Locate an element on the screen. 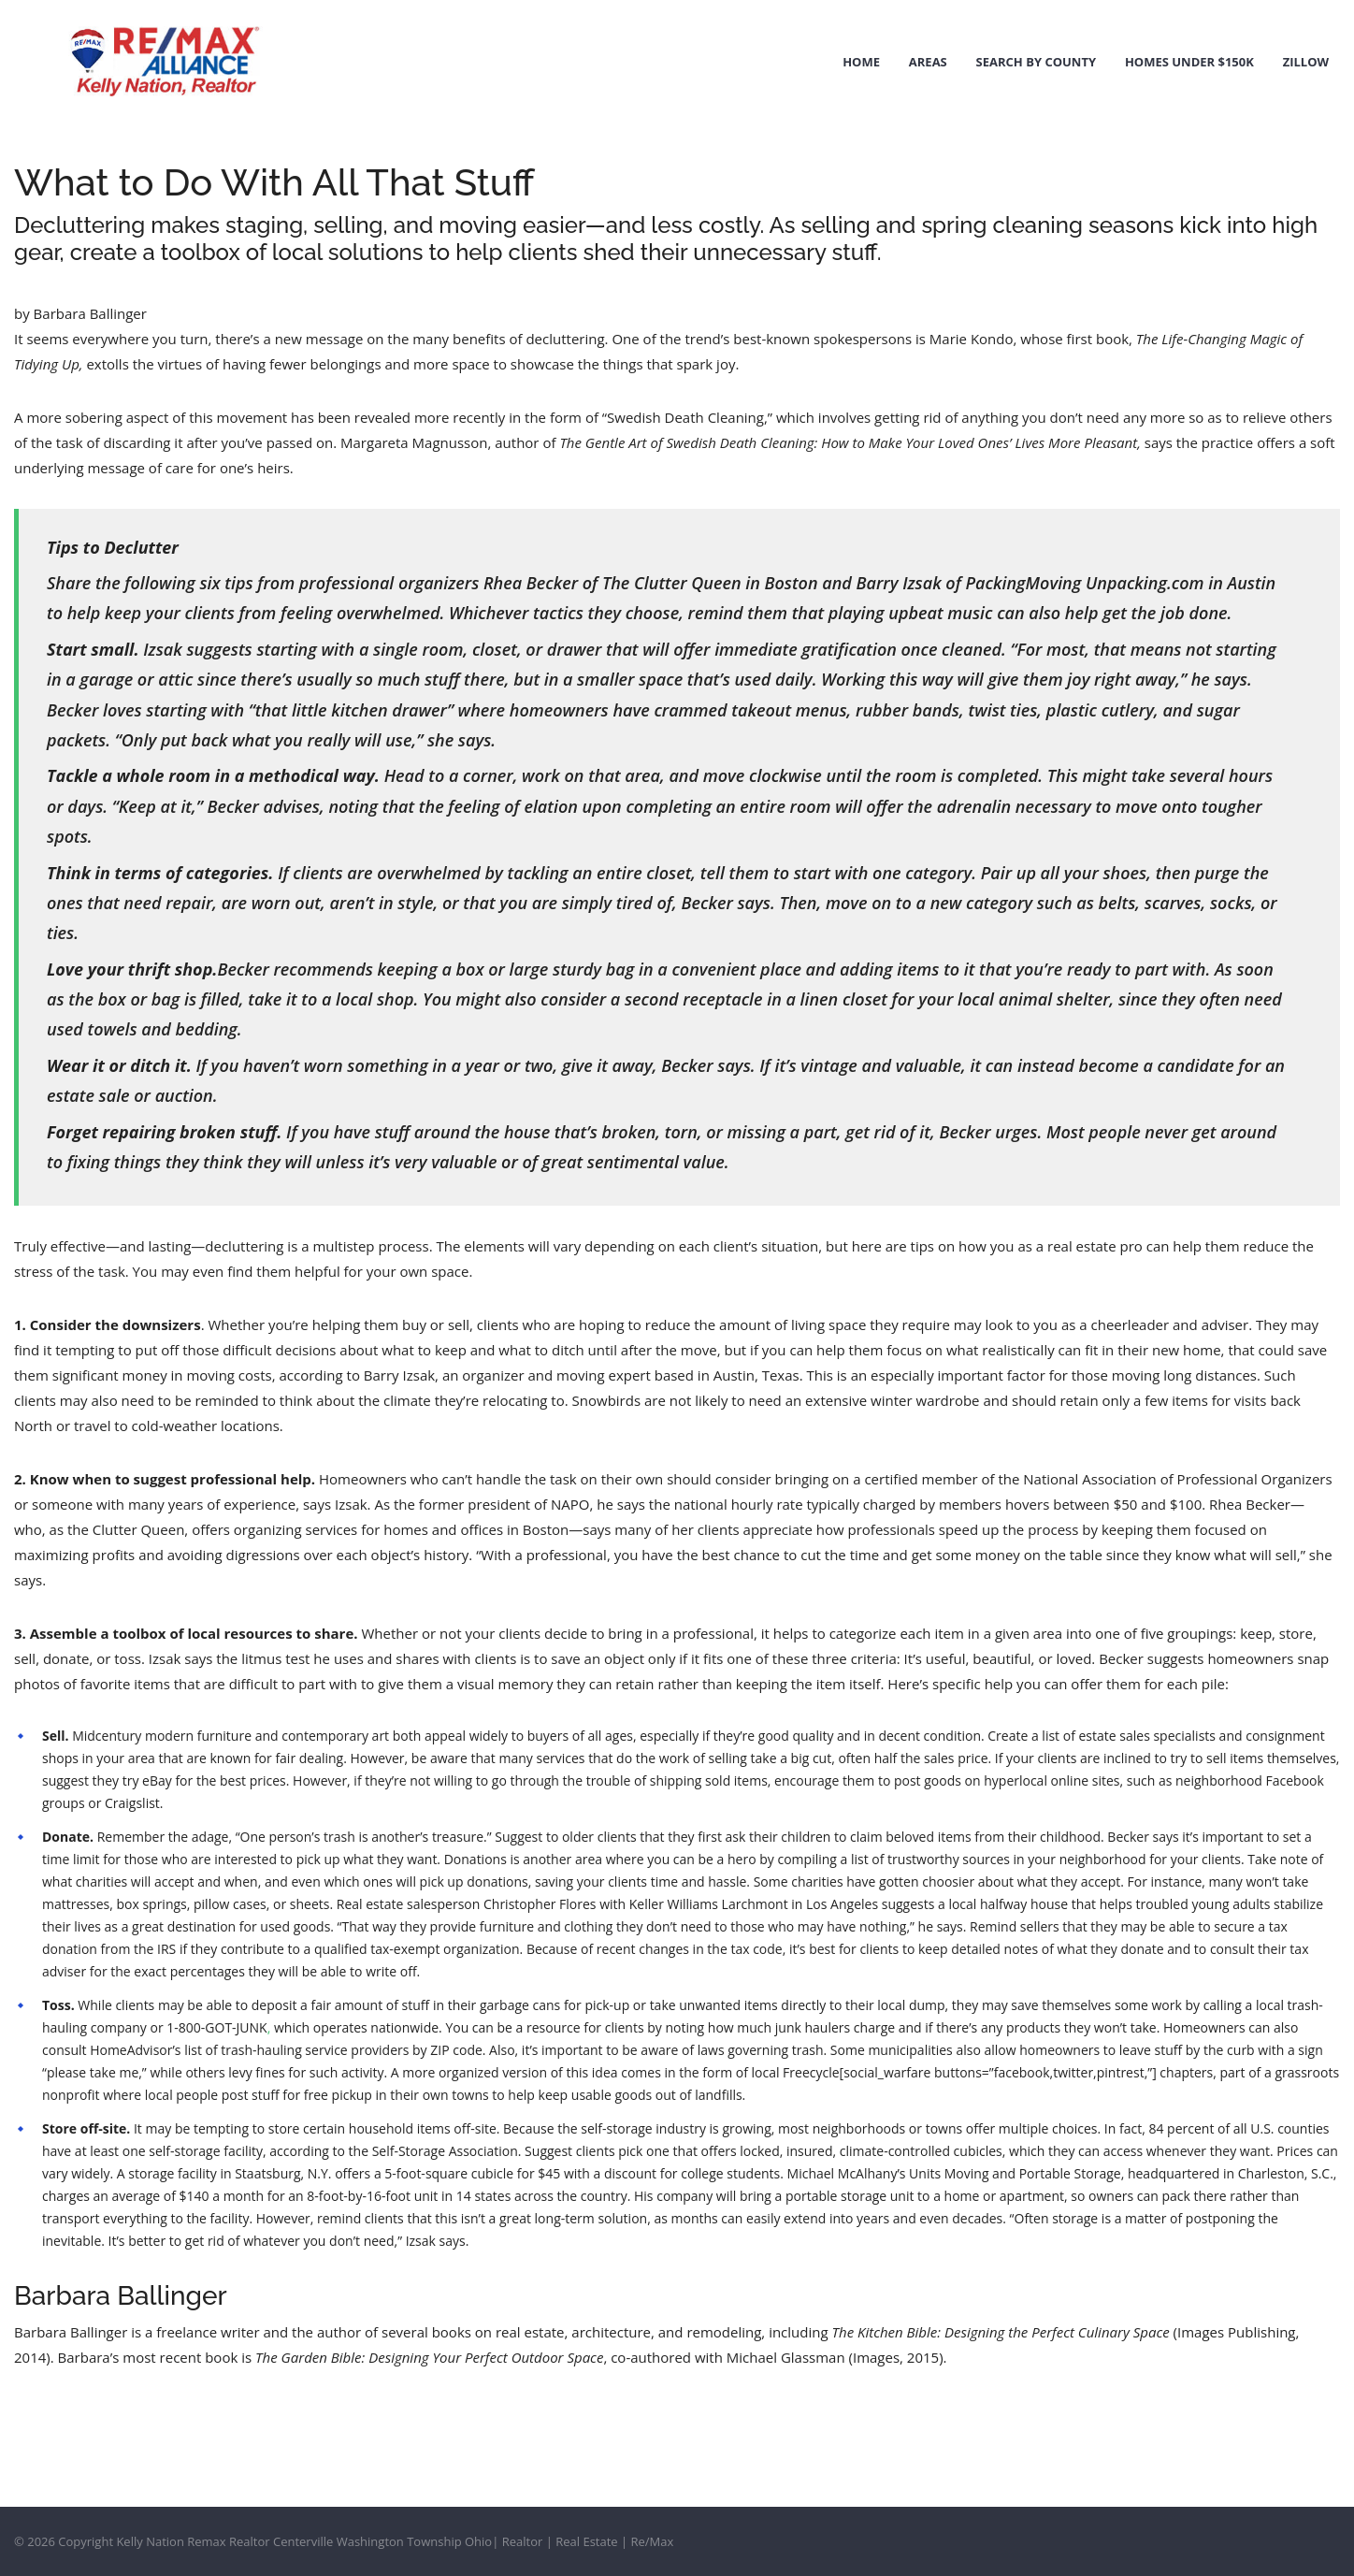 The height and width of the screenshot is (2576, 1354). Home is located at coordinates (866, 61).